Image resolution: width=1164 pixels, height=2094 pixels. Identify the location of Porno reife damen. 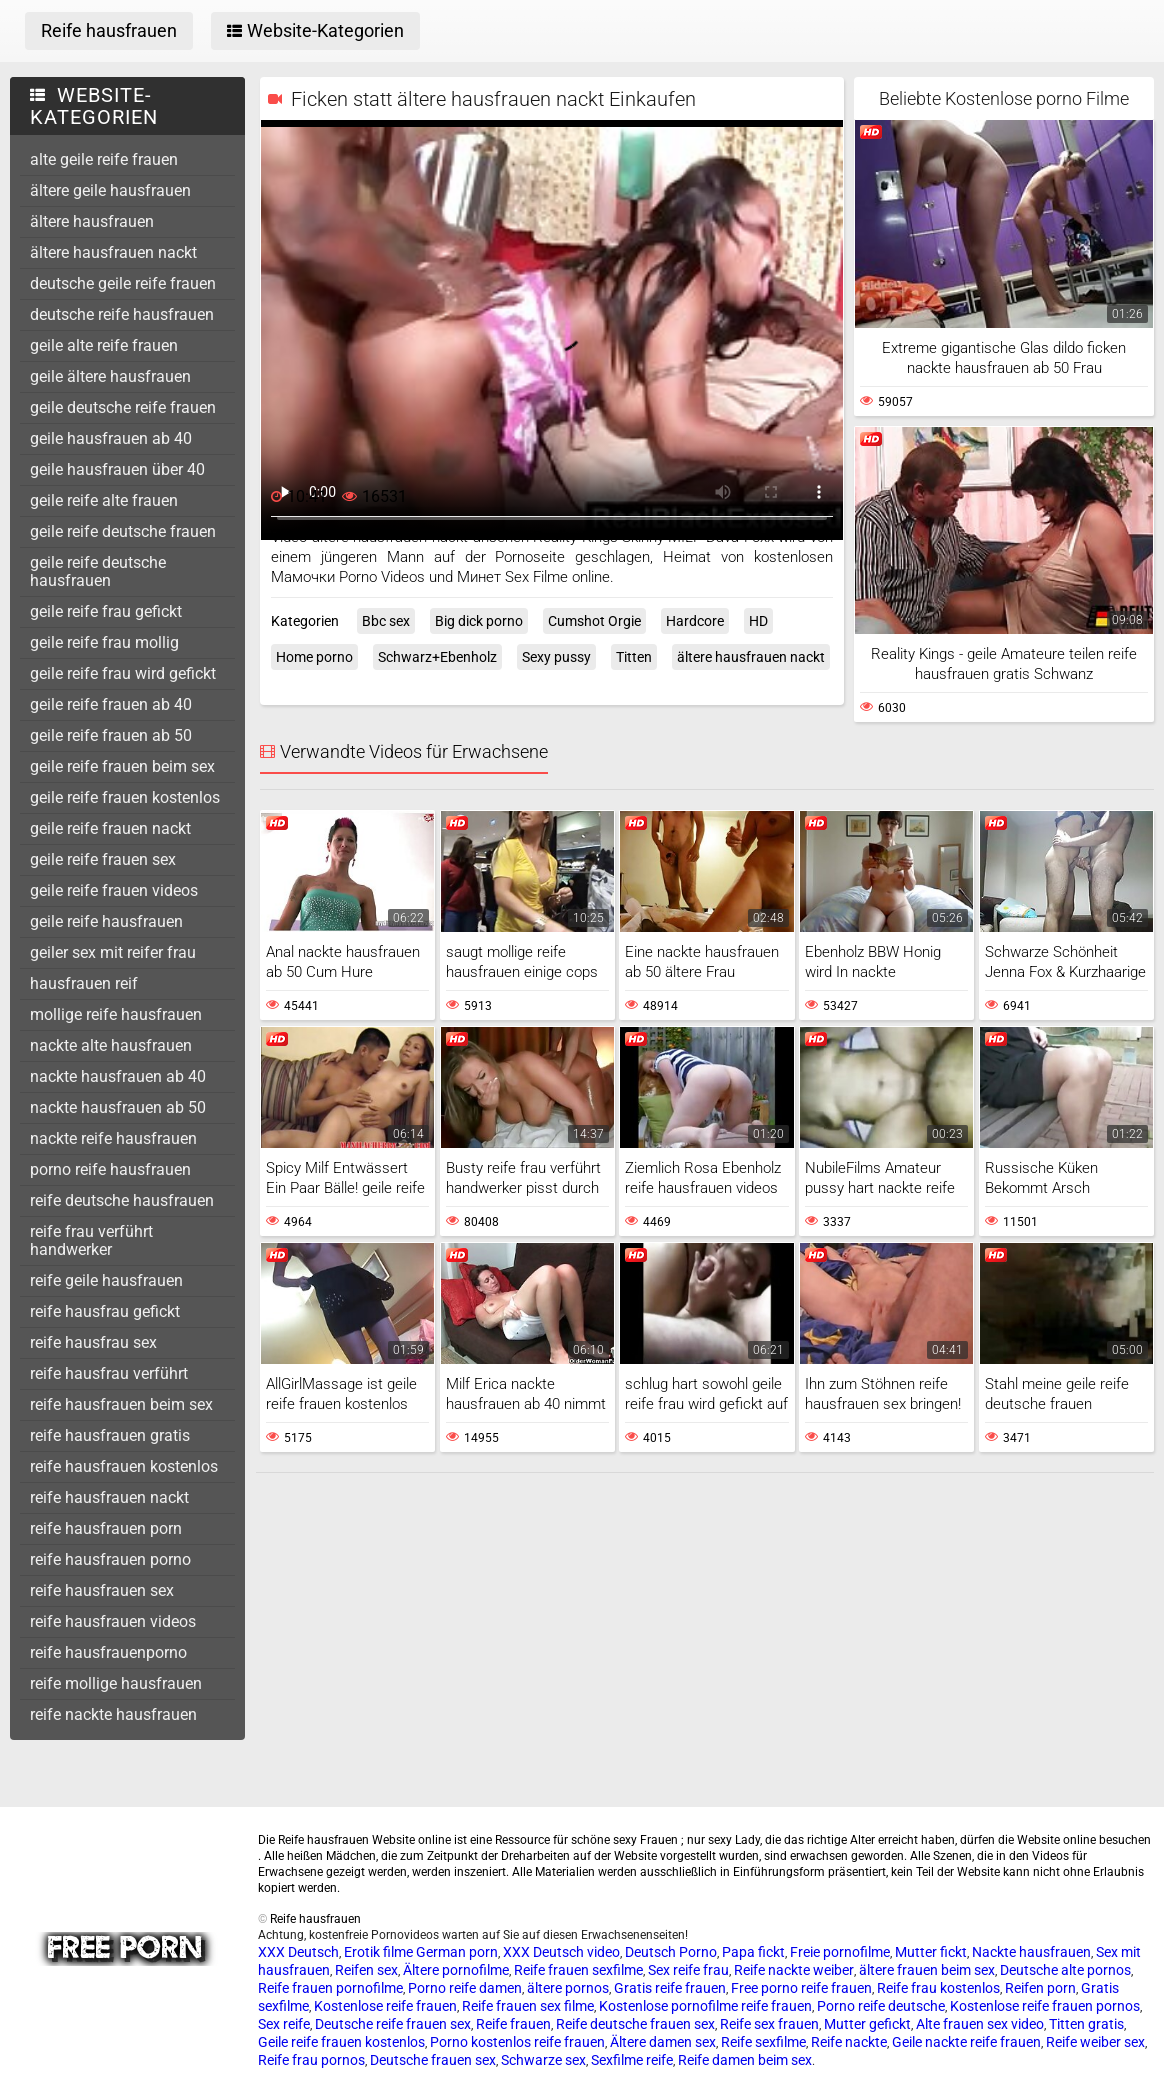
(465, 1988).